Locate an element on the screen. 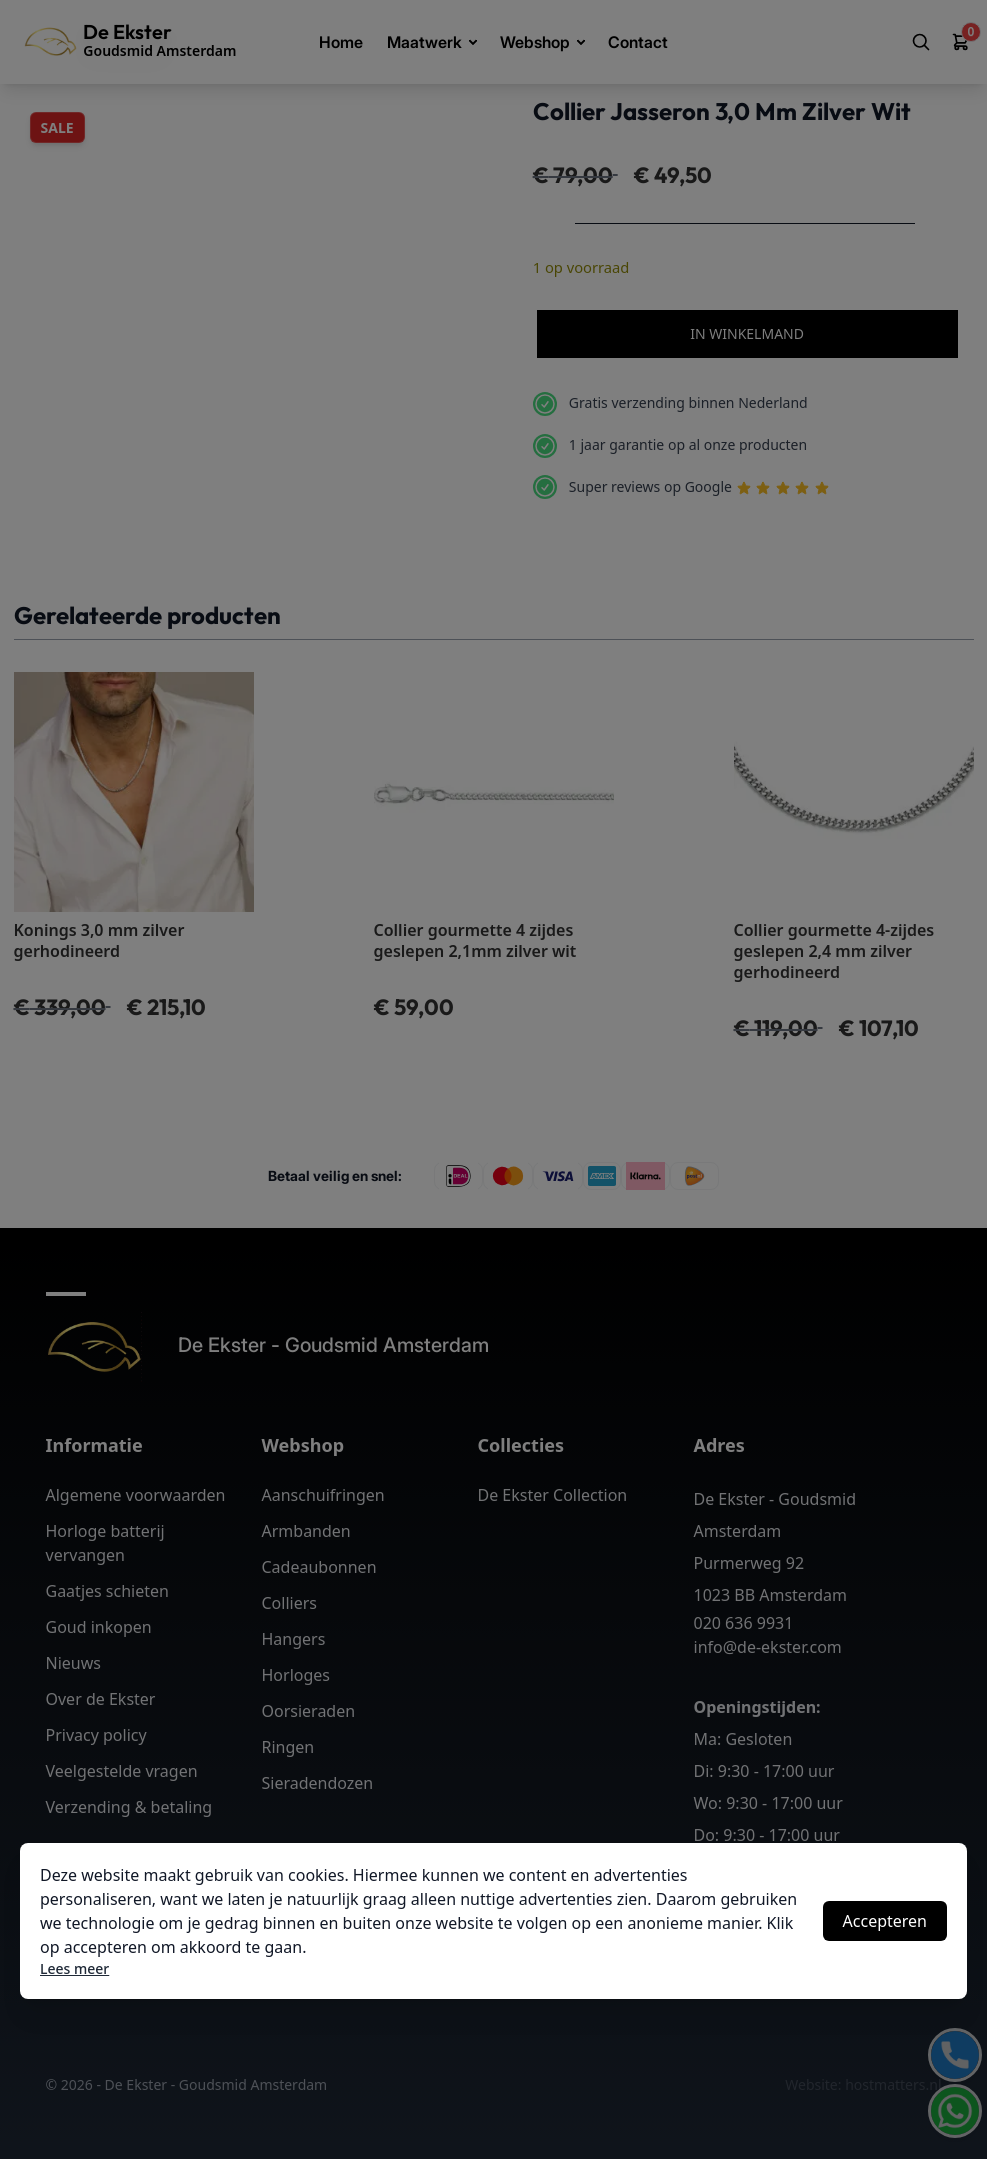 The image size is (987, 2159). Accepteren is located at coordinates (885, 1921).